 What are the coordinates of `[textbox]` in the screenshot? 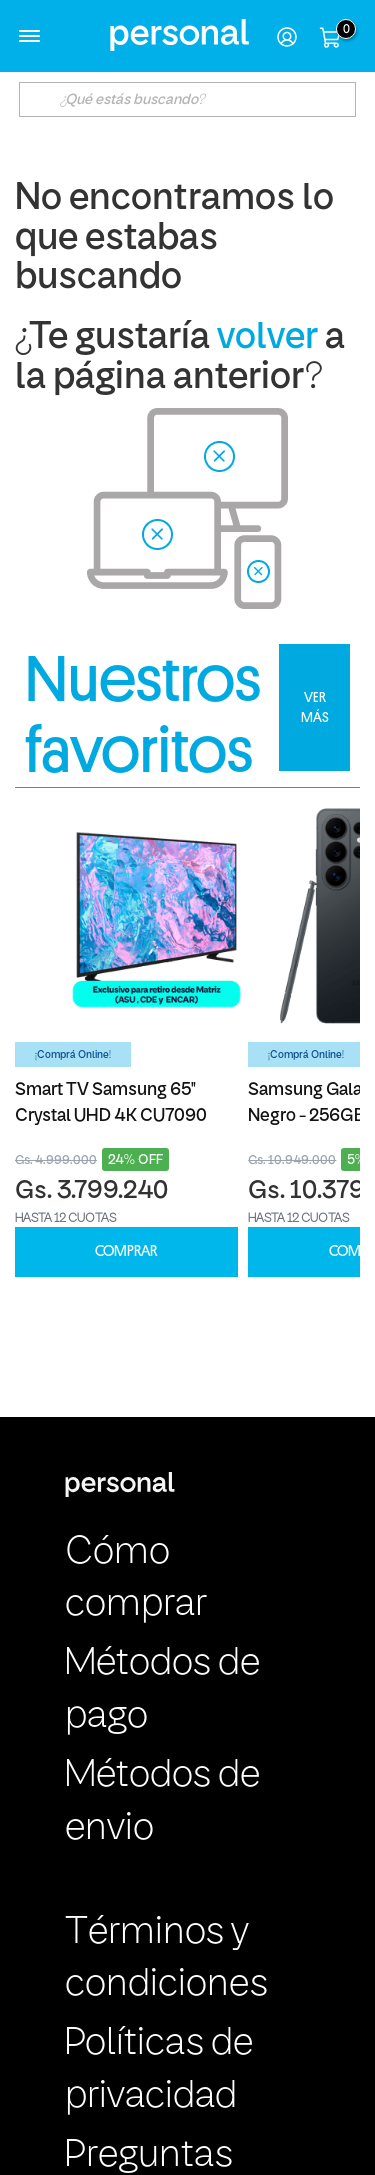 It's located at (188, 99).